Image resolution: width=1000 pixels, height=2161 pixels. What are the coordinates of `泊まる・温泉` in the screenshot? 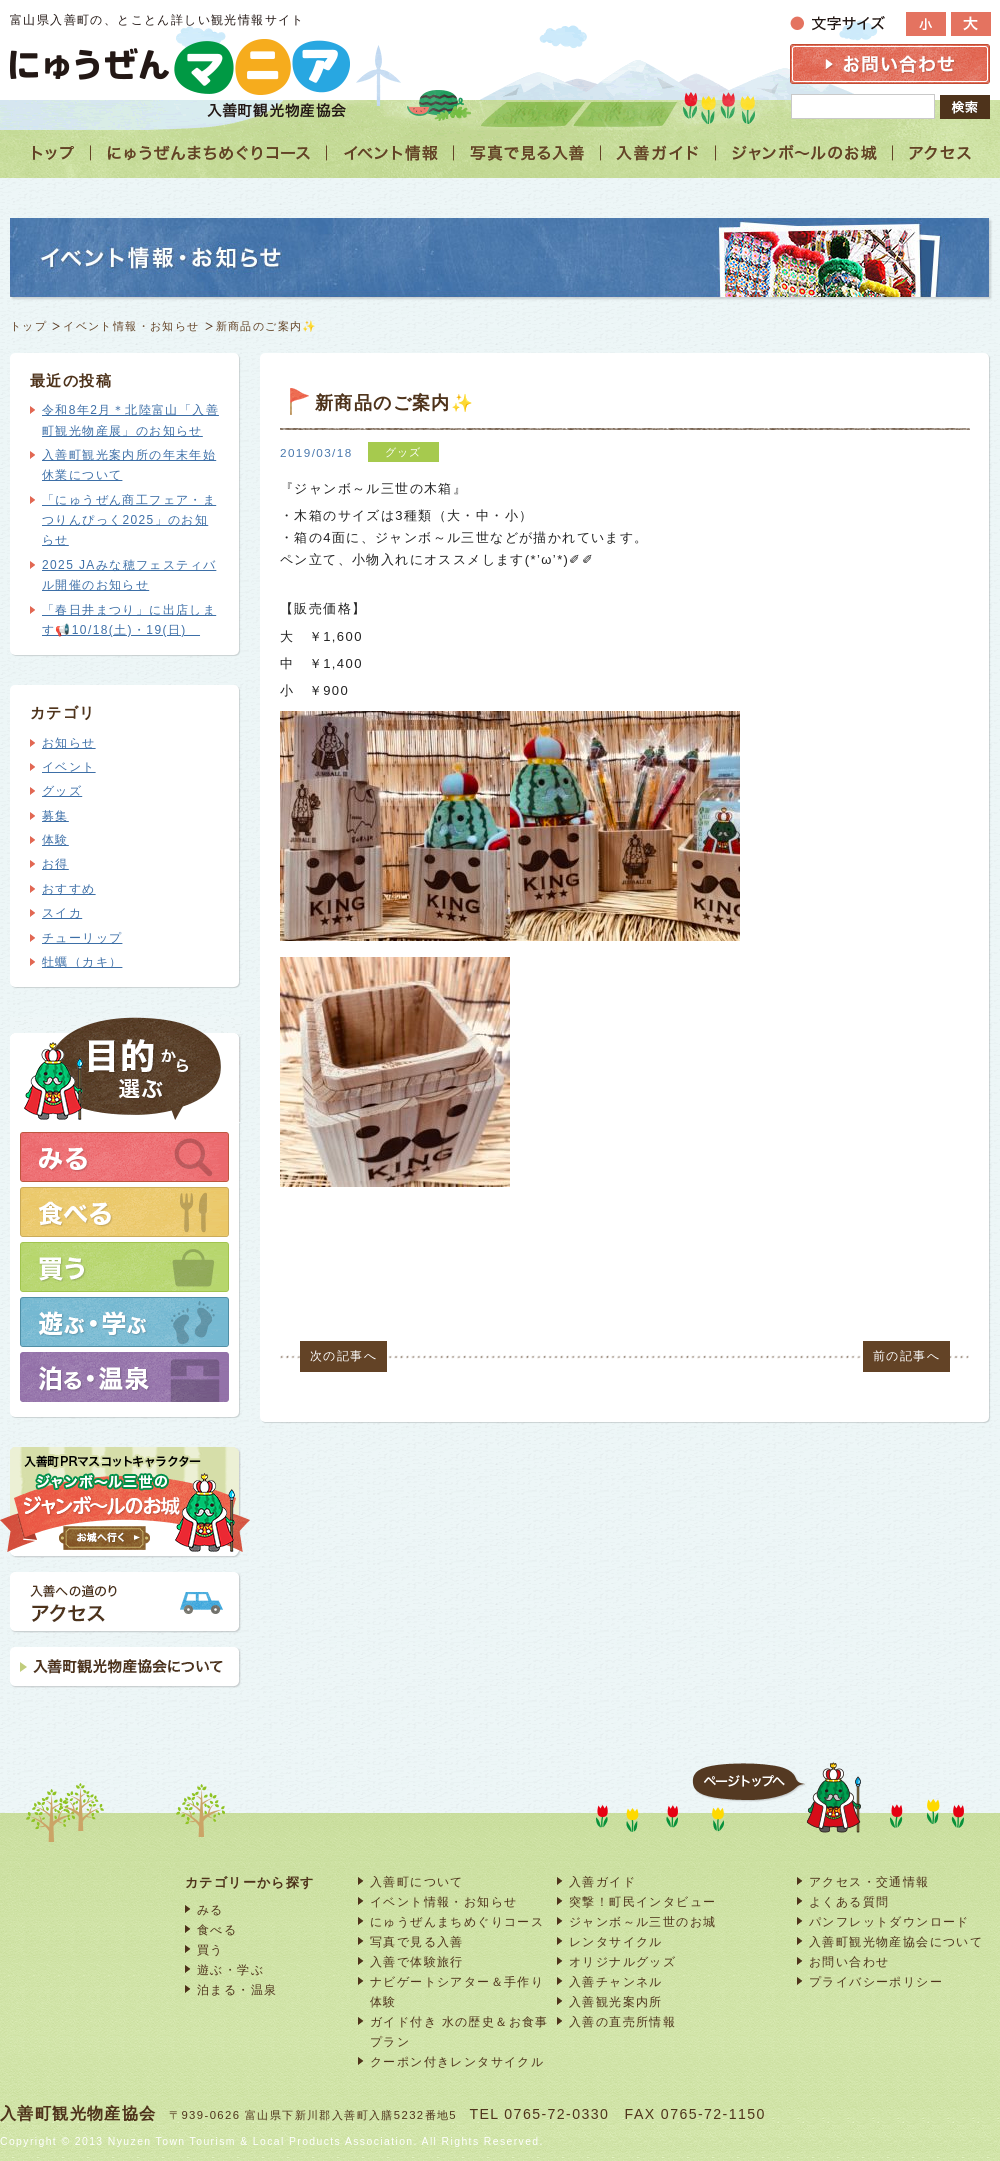 It's located at (237, 1989).